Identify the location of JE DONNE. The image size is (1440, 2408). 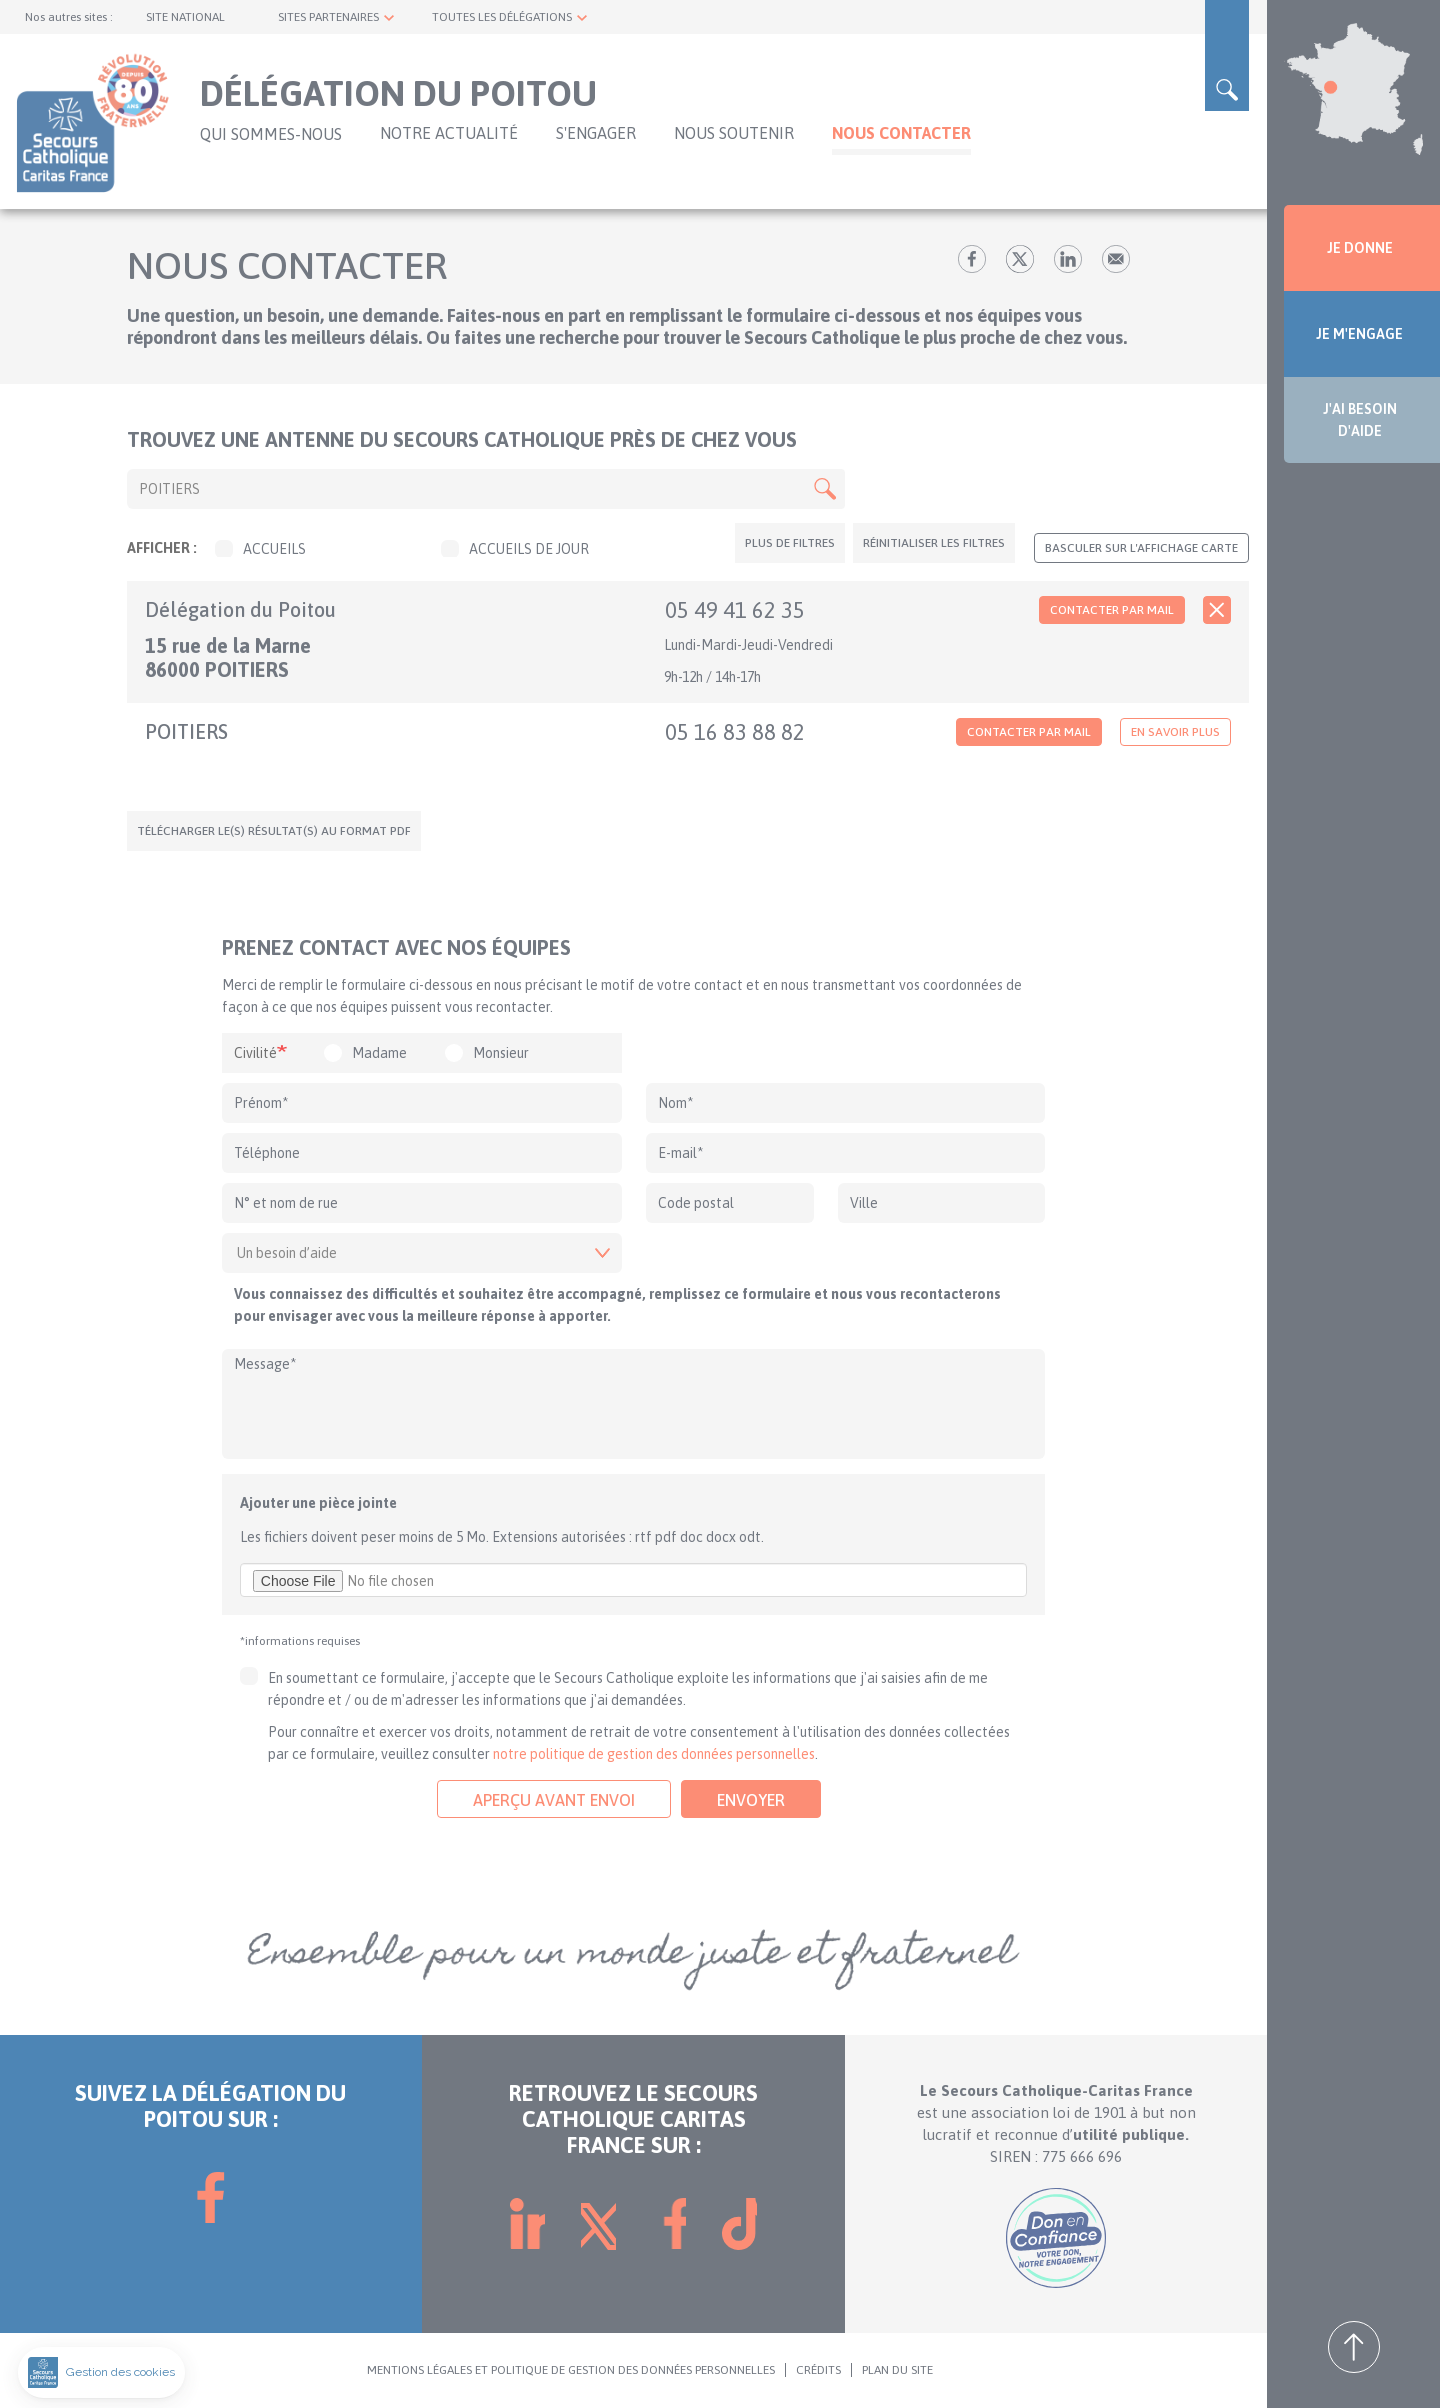
(1360, 248).